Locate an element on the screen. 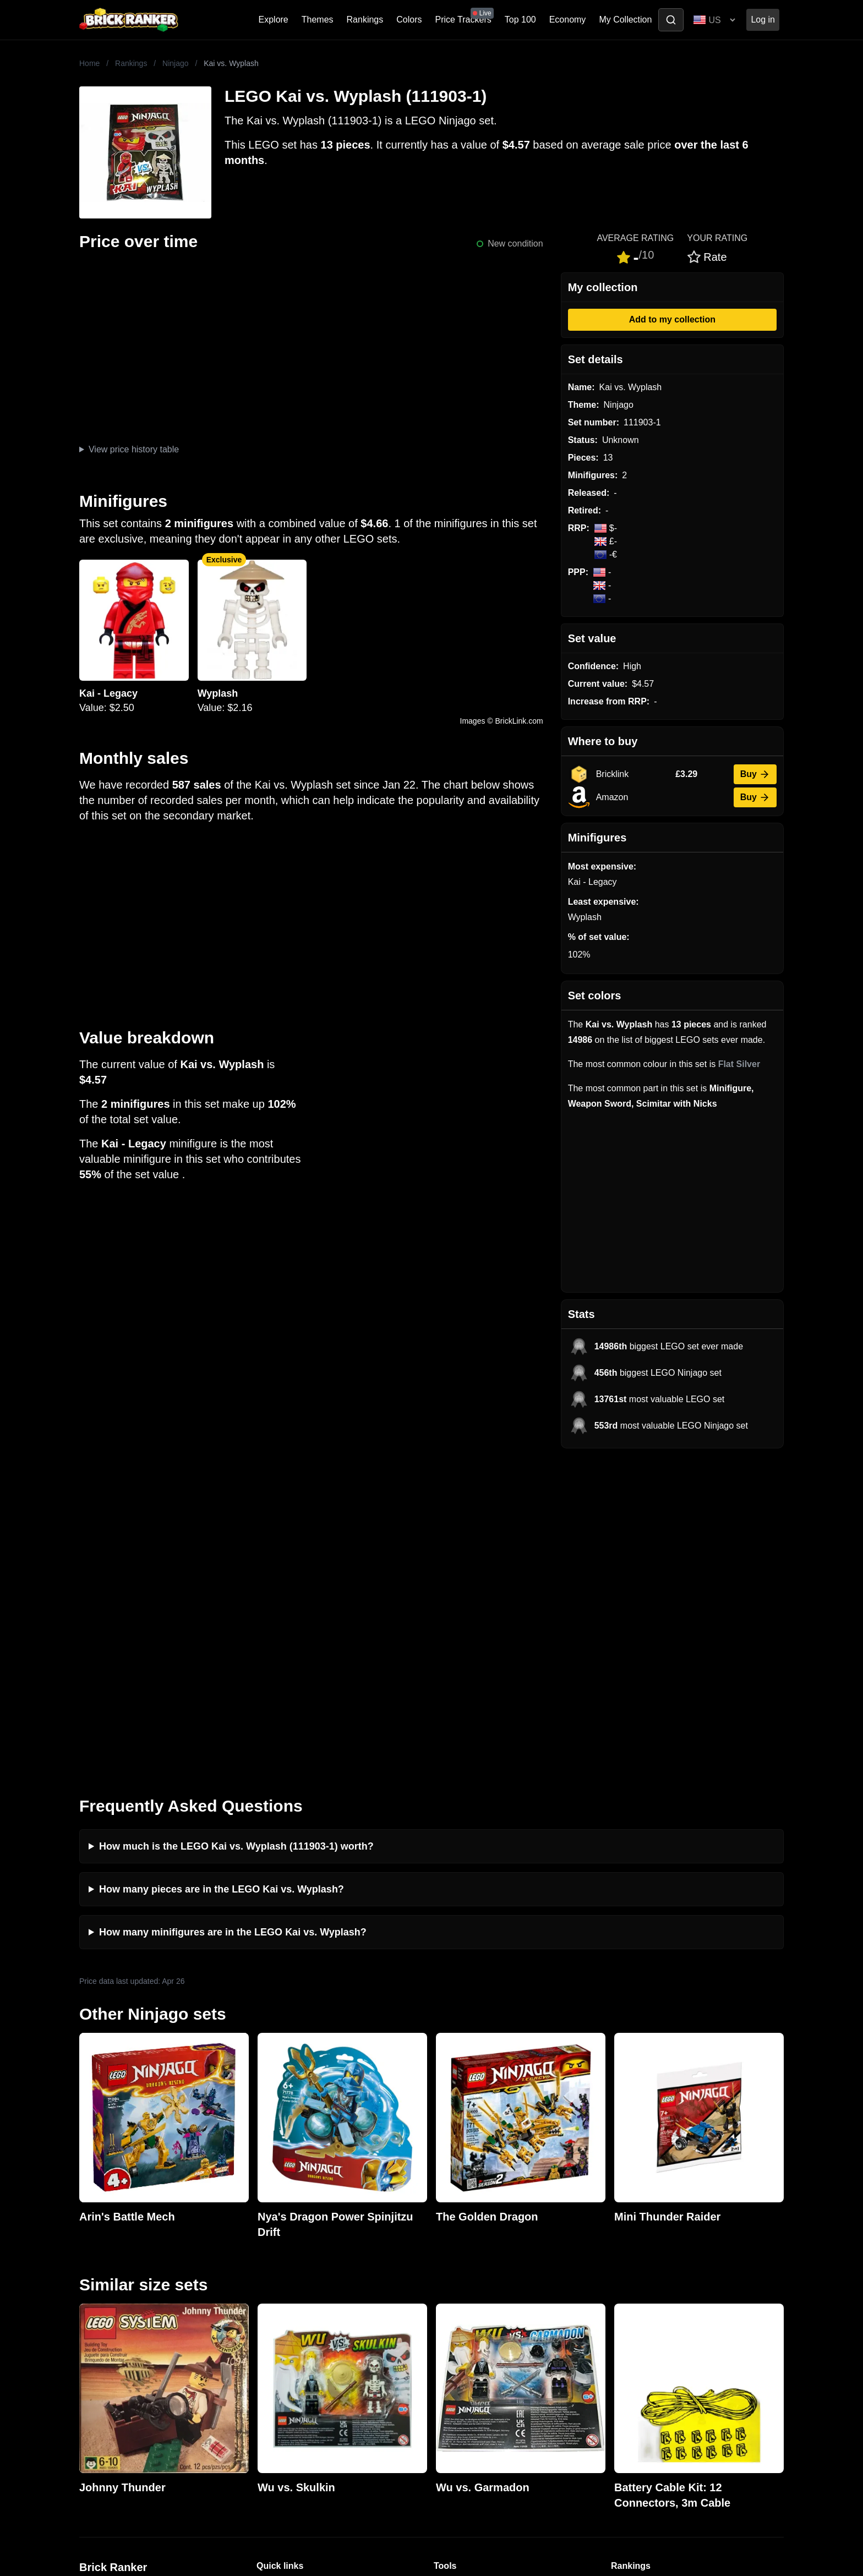  How many pieces are in the LEGO Kai vs. Wyplash? is located at coordinates (221, 1570).